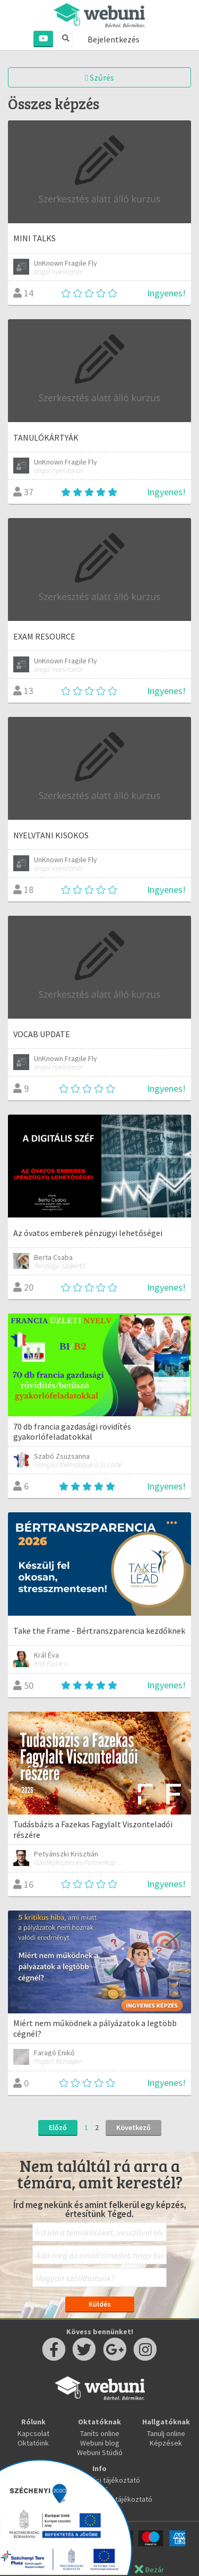  Describe the element at coordinates (99, 77) in the screenshot. I see `Szűrés` at that location.